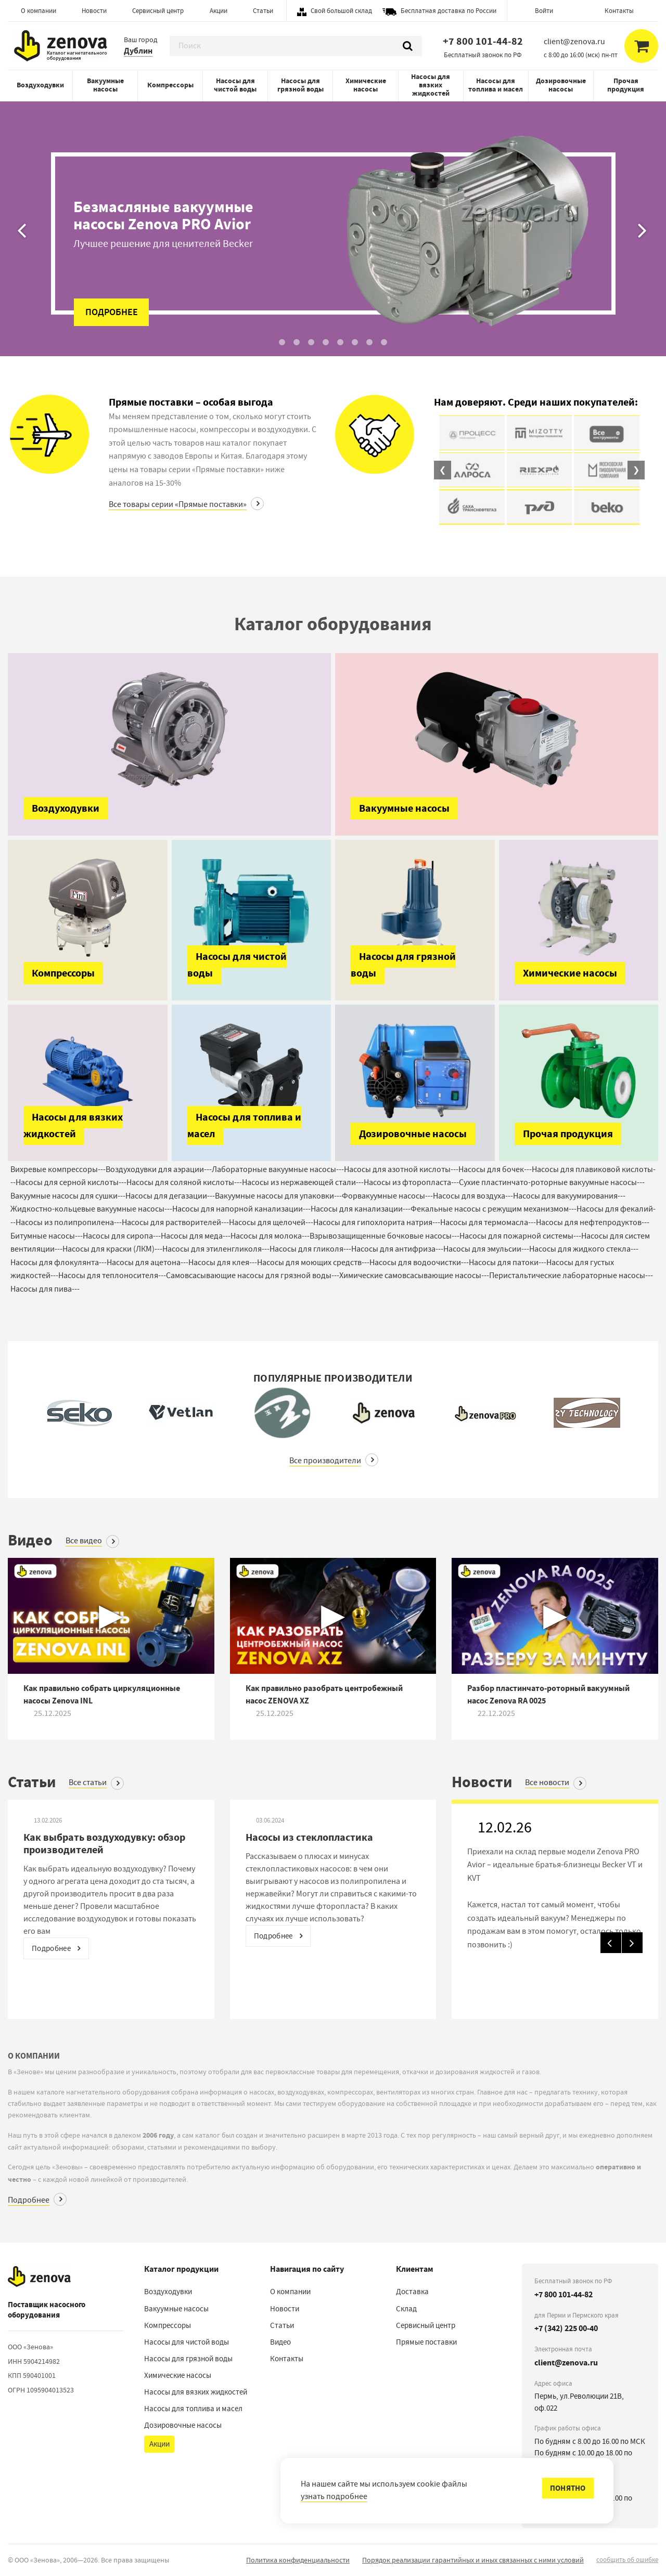 The height and width of the screenshot is (2576, 666). I want to click on Перистальтические лабораторные насосы---, so click(571, 1275).